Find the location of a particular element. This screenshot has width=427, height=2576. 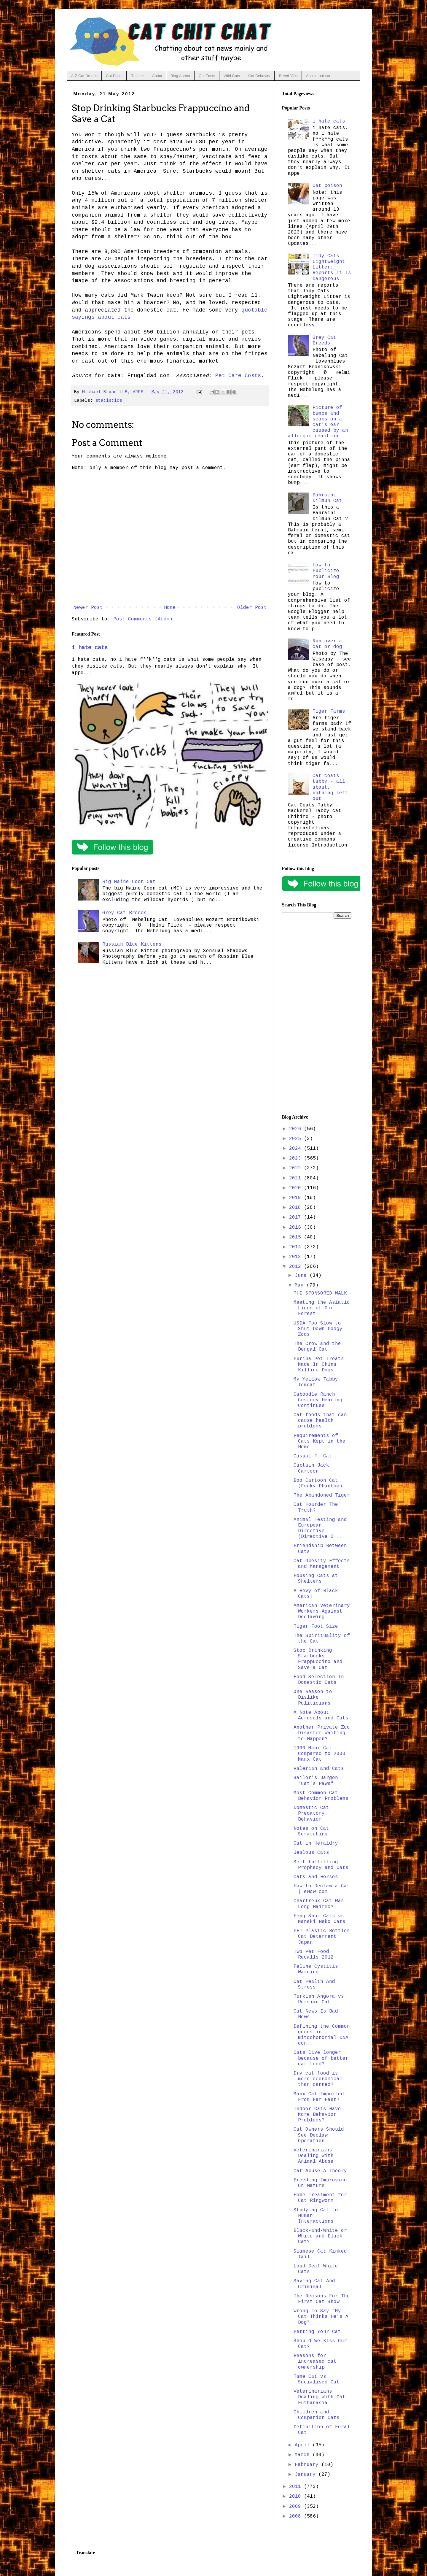

Home is located at coordinates (170, 607).